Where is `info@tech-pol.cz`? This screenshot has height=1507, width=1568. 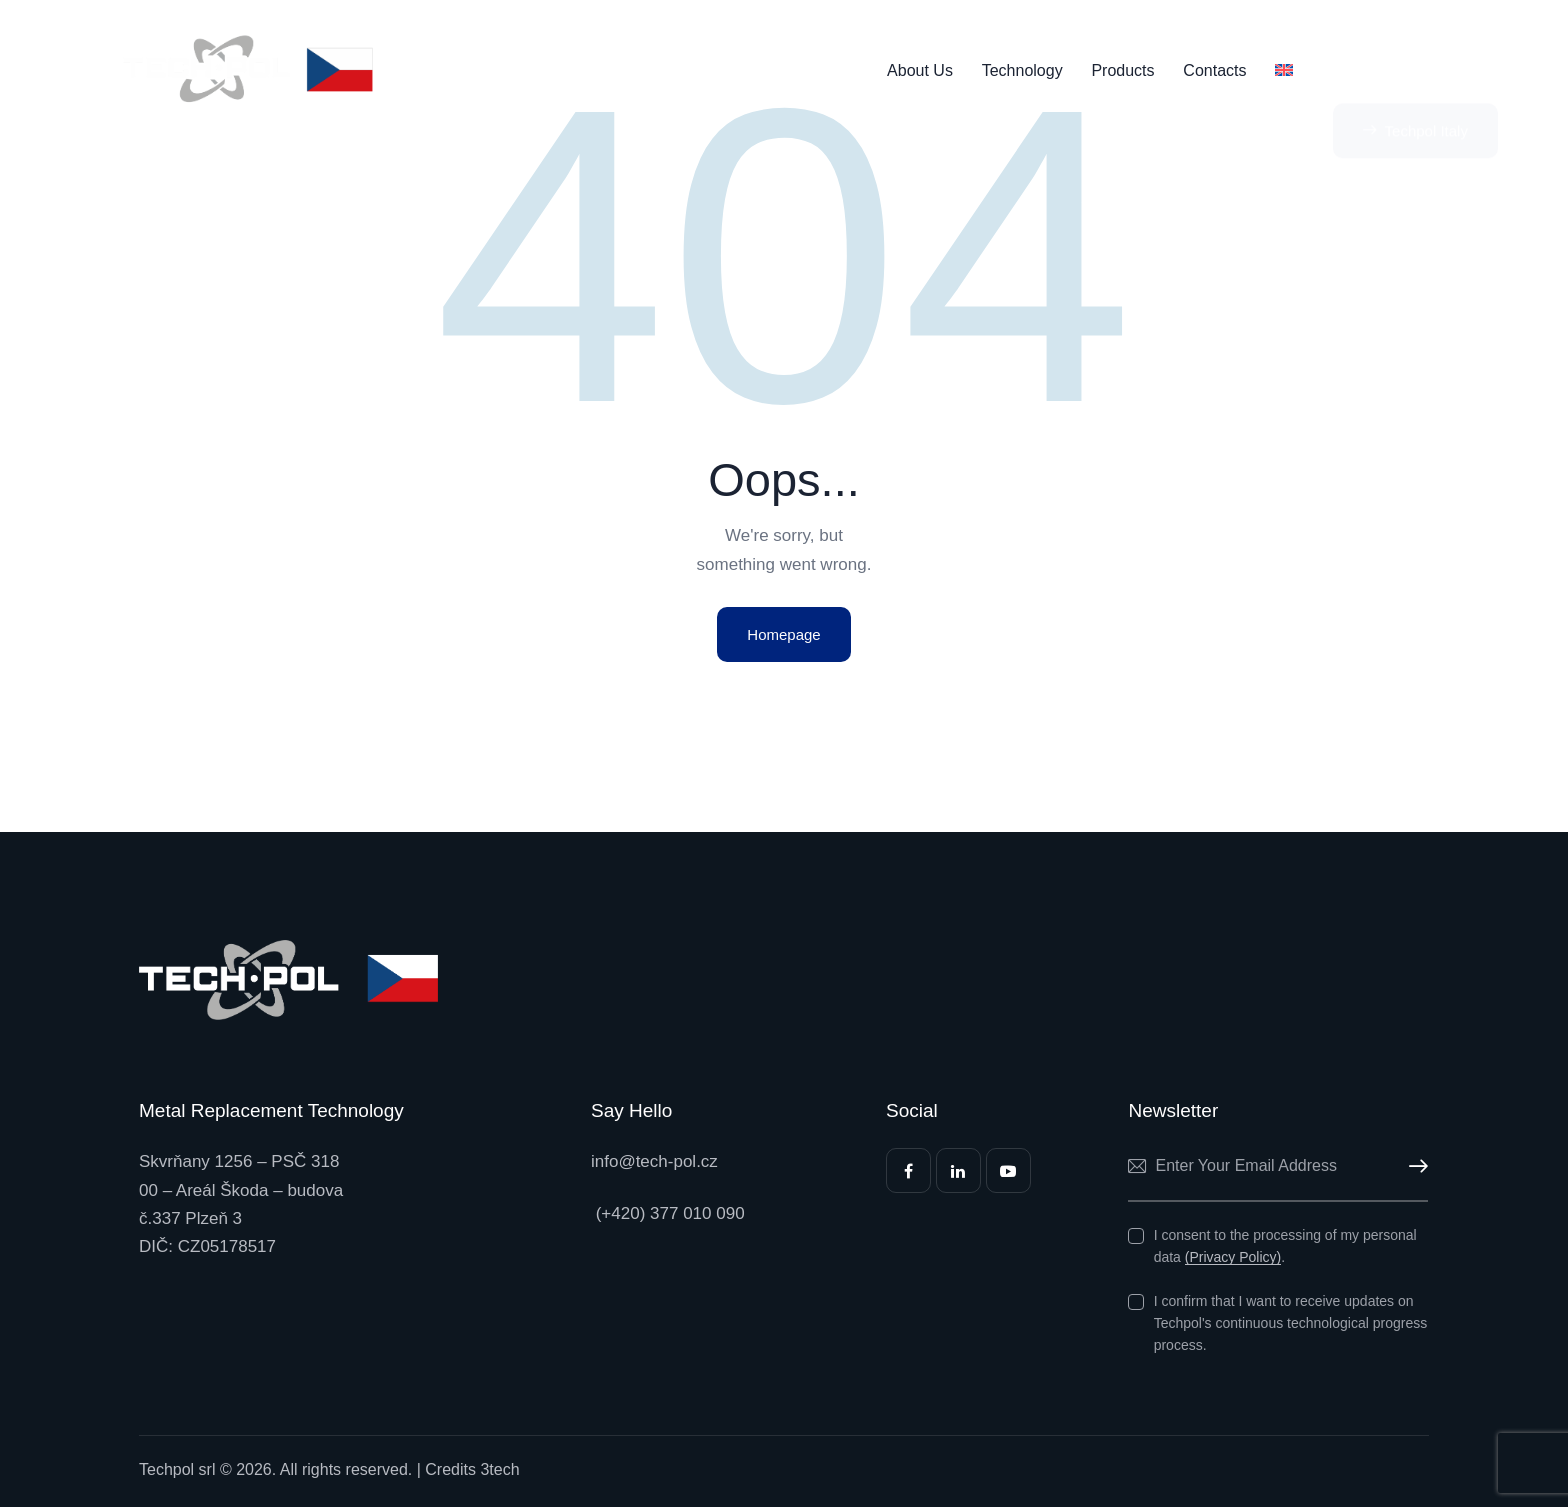 info@tech-pol.cz is located at coordinates (654, 1161).